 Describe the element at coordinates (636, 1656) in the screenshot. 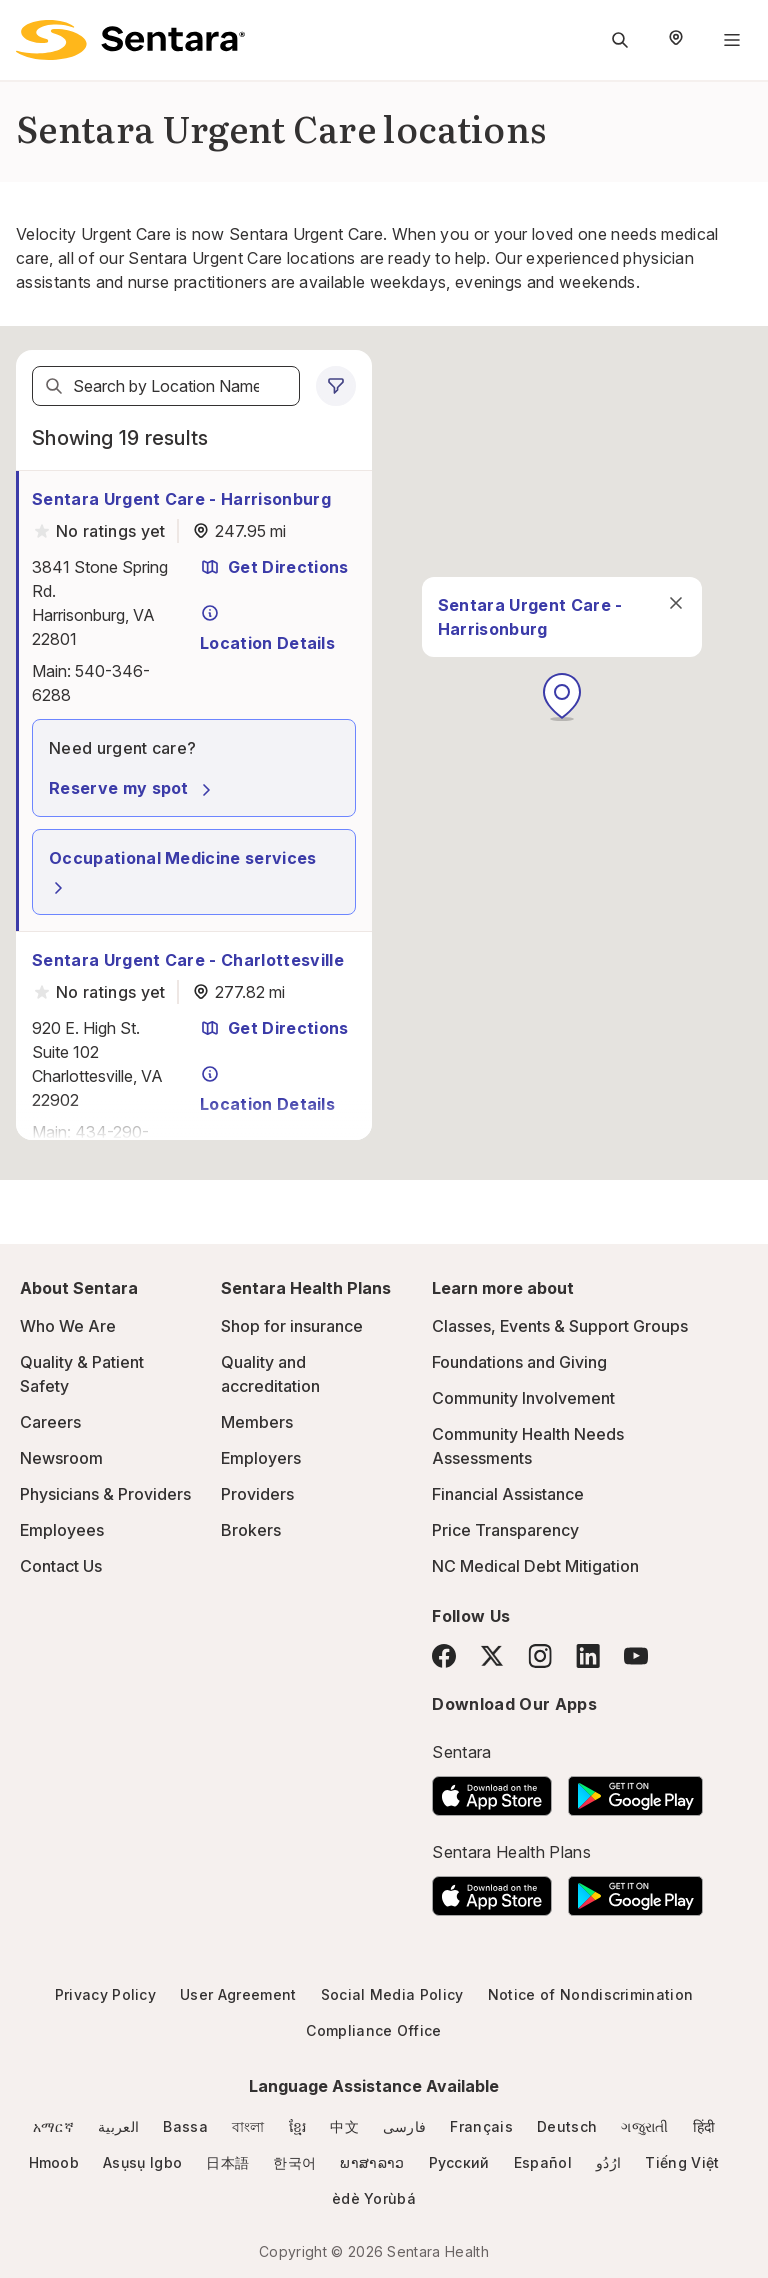

I see `[YouTube]` at that location.